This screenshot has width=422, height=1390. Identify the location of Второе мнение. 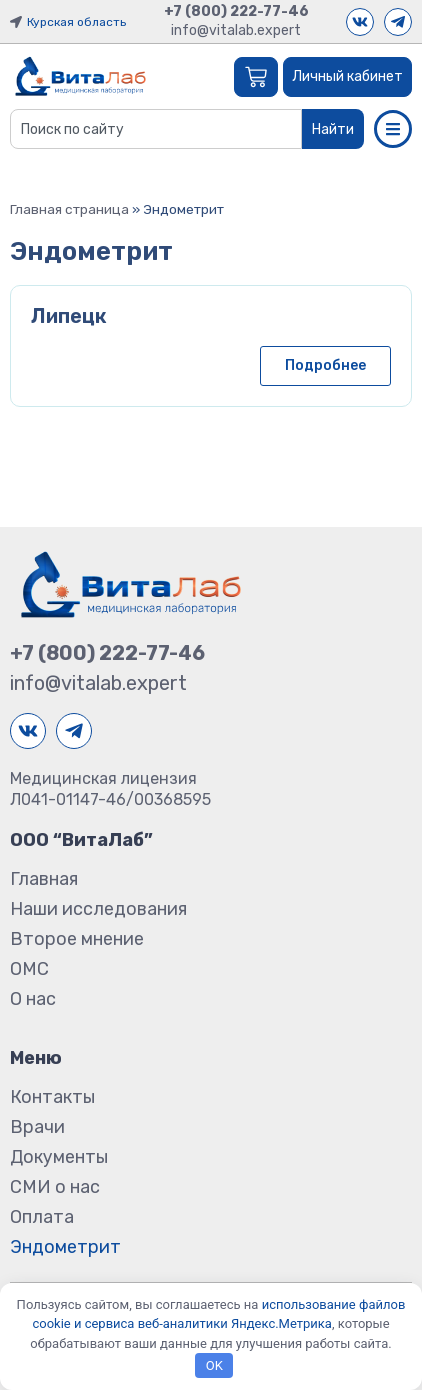
(77, 939).